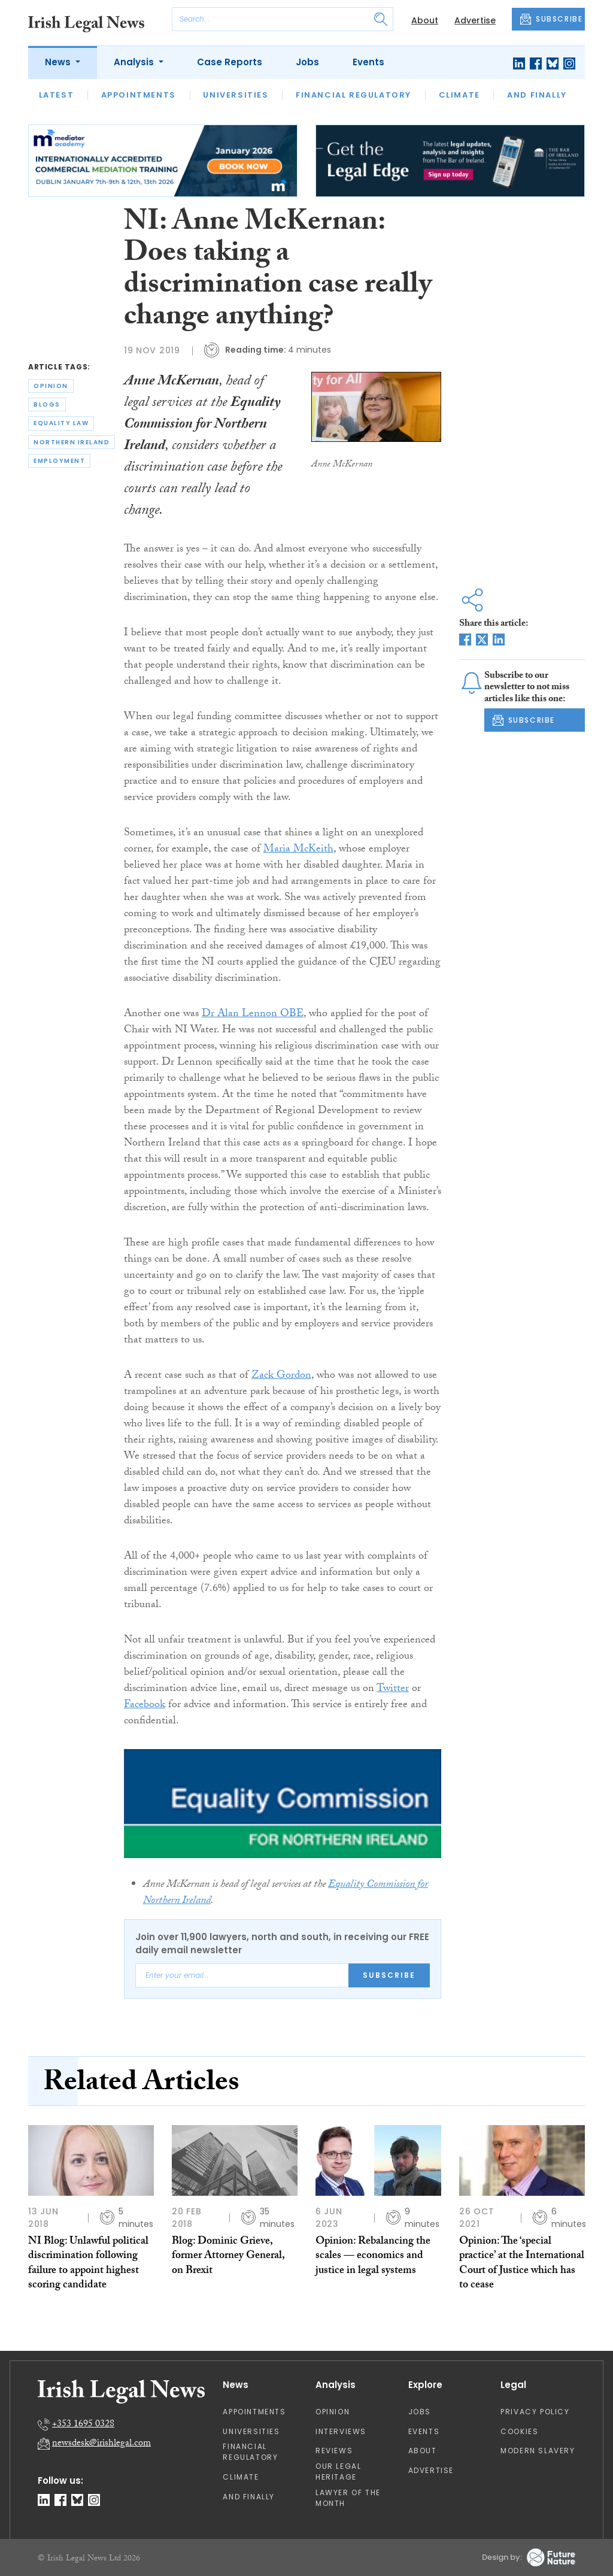 The height and width of the screenshot is (2576, 613). What do you see at coordinates (88, 2264) in the screenshot?
I see `NI Blog: Unlawful political discrimination following failure to appoint highest scoring candidate` at bounding box center [88, 2264].